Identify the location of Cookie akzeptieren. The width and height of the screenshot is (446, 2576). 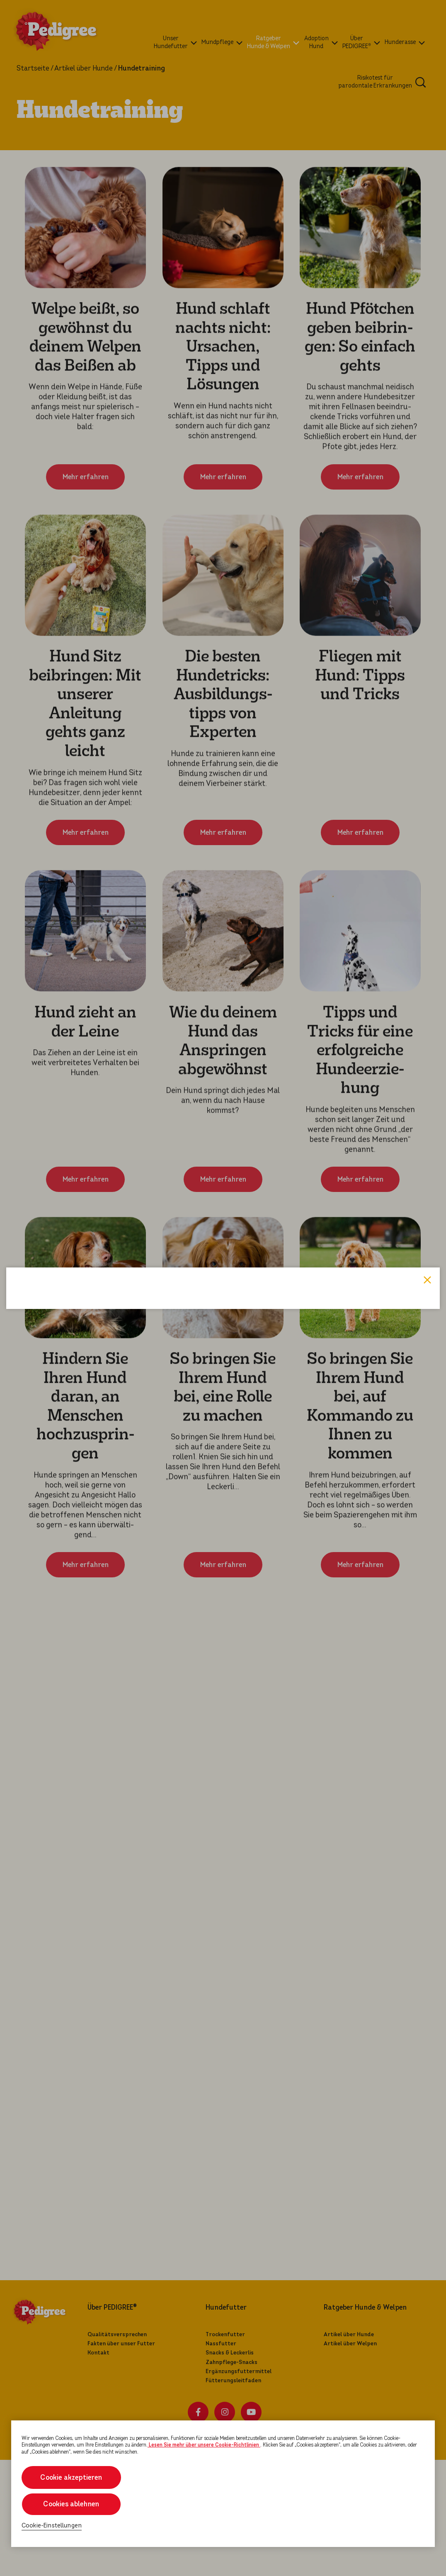
(71, 2477).